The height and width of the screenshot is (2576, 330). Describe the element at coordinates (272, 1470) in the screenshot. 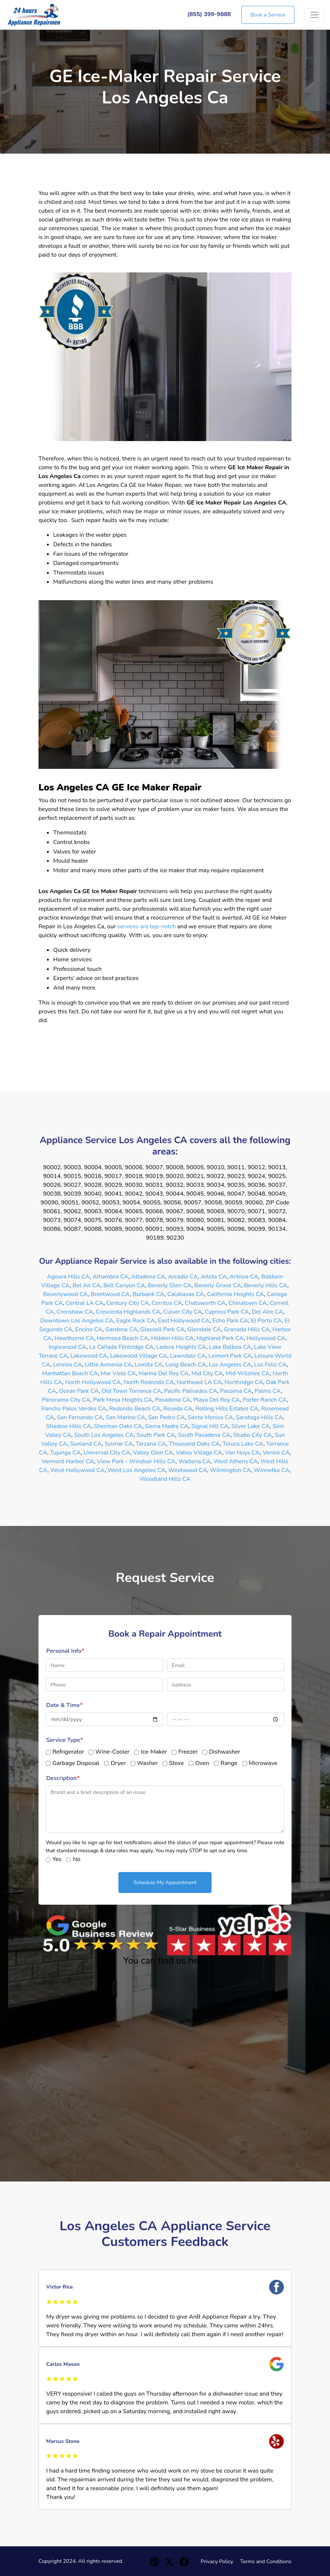

I see `Winnetka CA` at that location.